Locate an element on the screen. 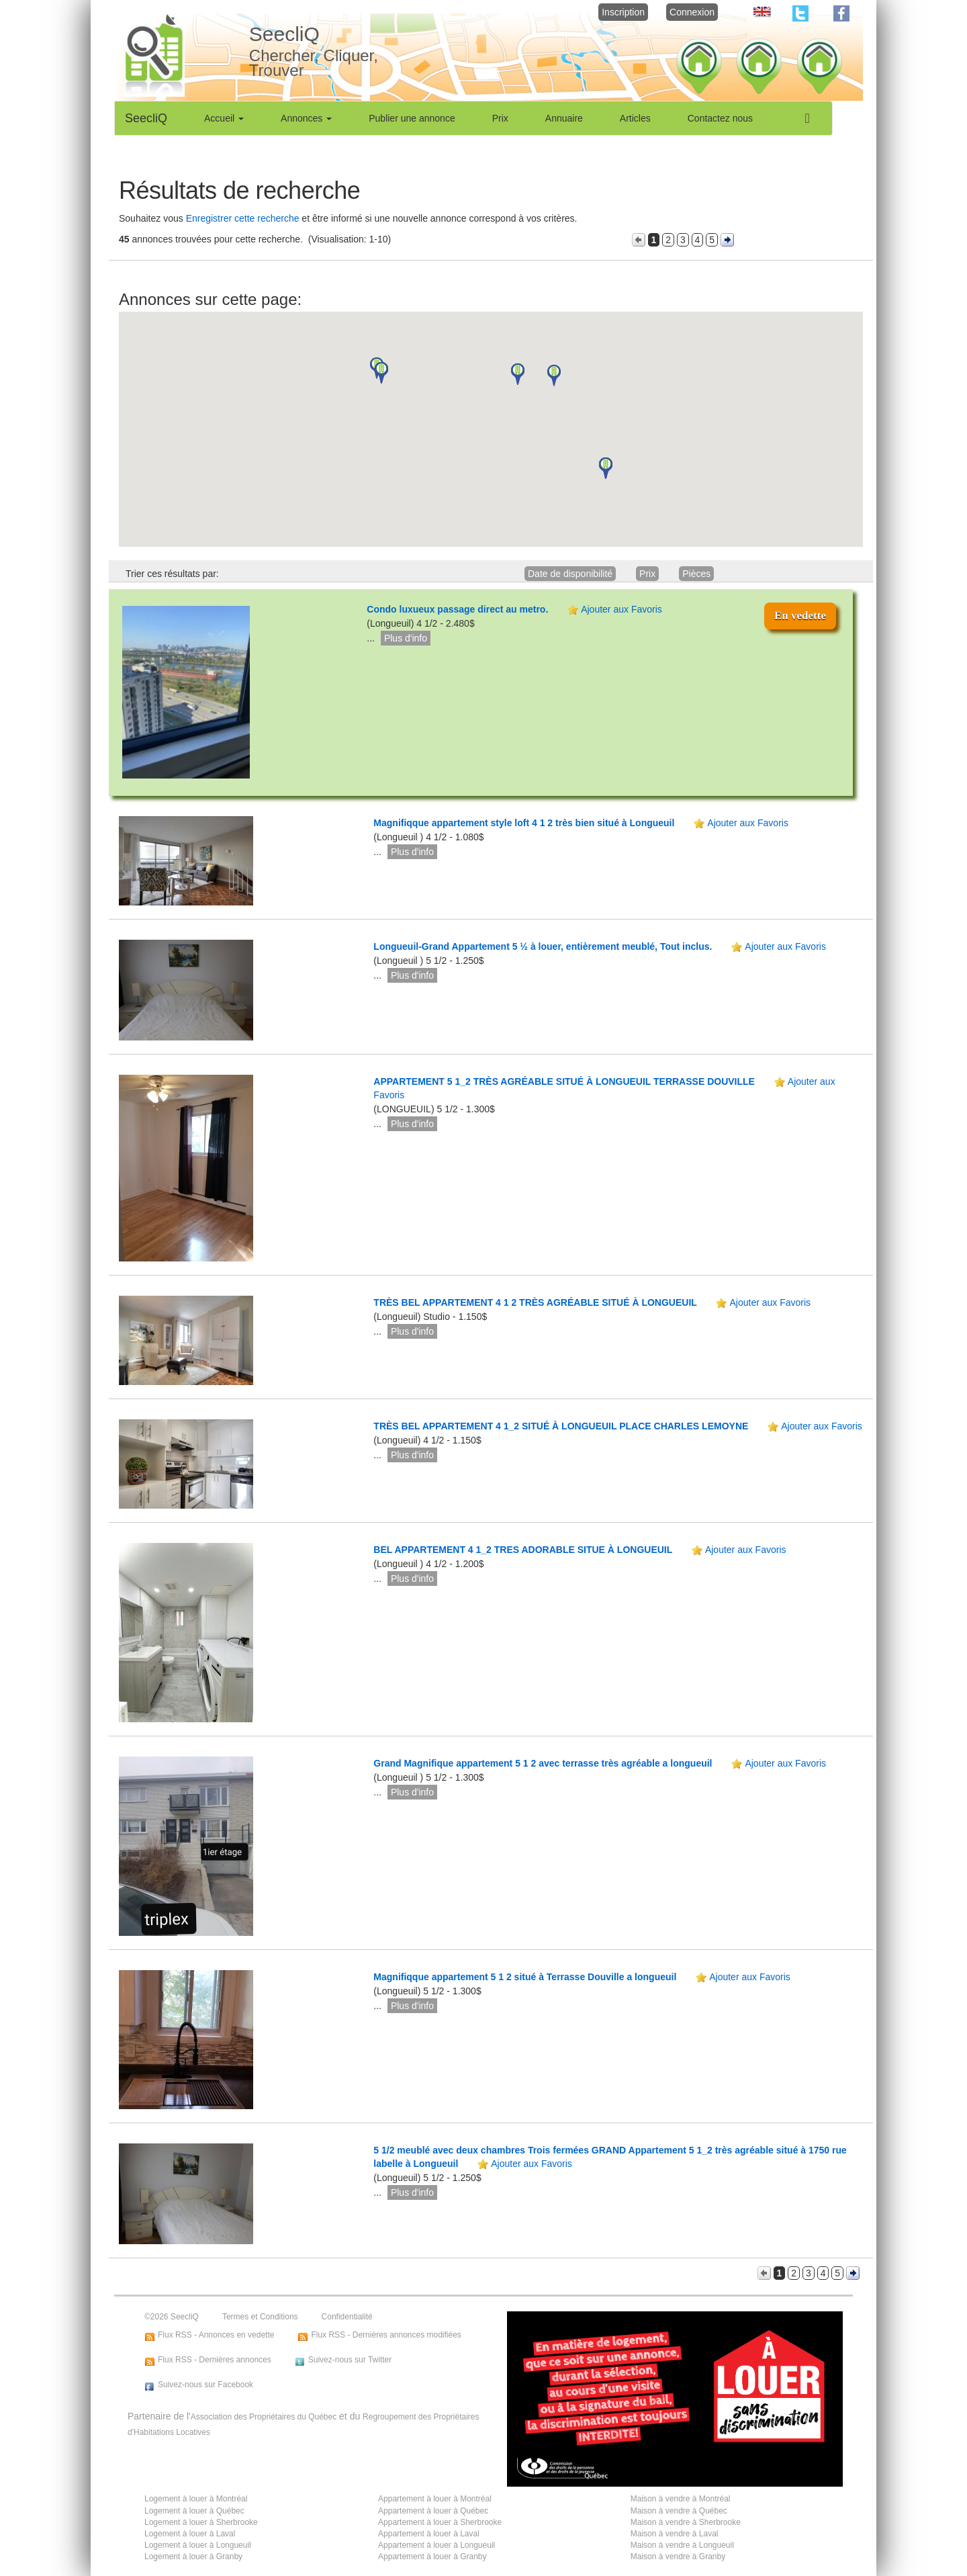 Image resolution: width=967 pixels, height=2576 pixels. Publier une annonce is located at coordinates (412, 118).